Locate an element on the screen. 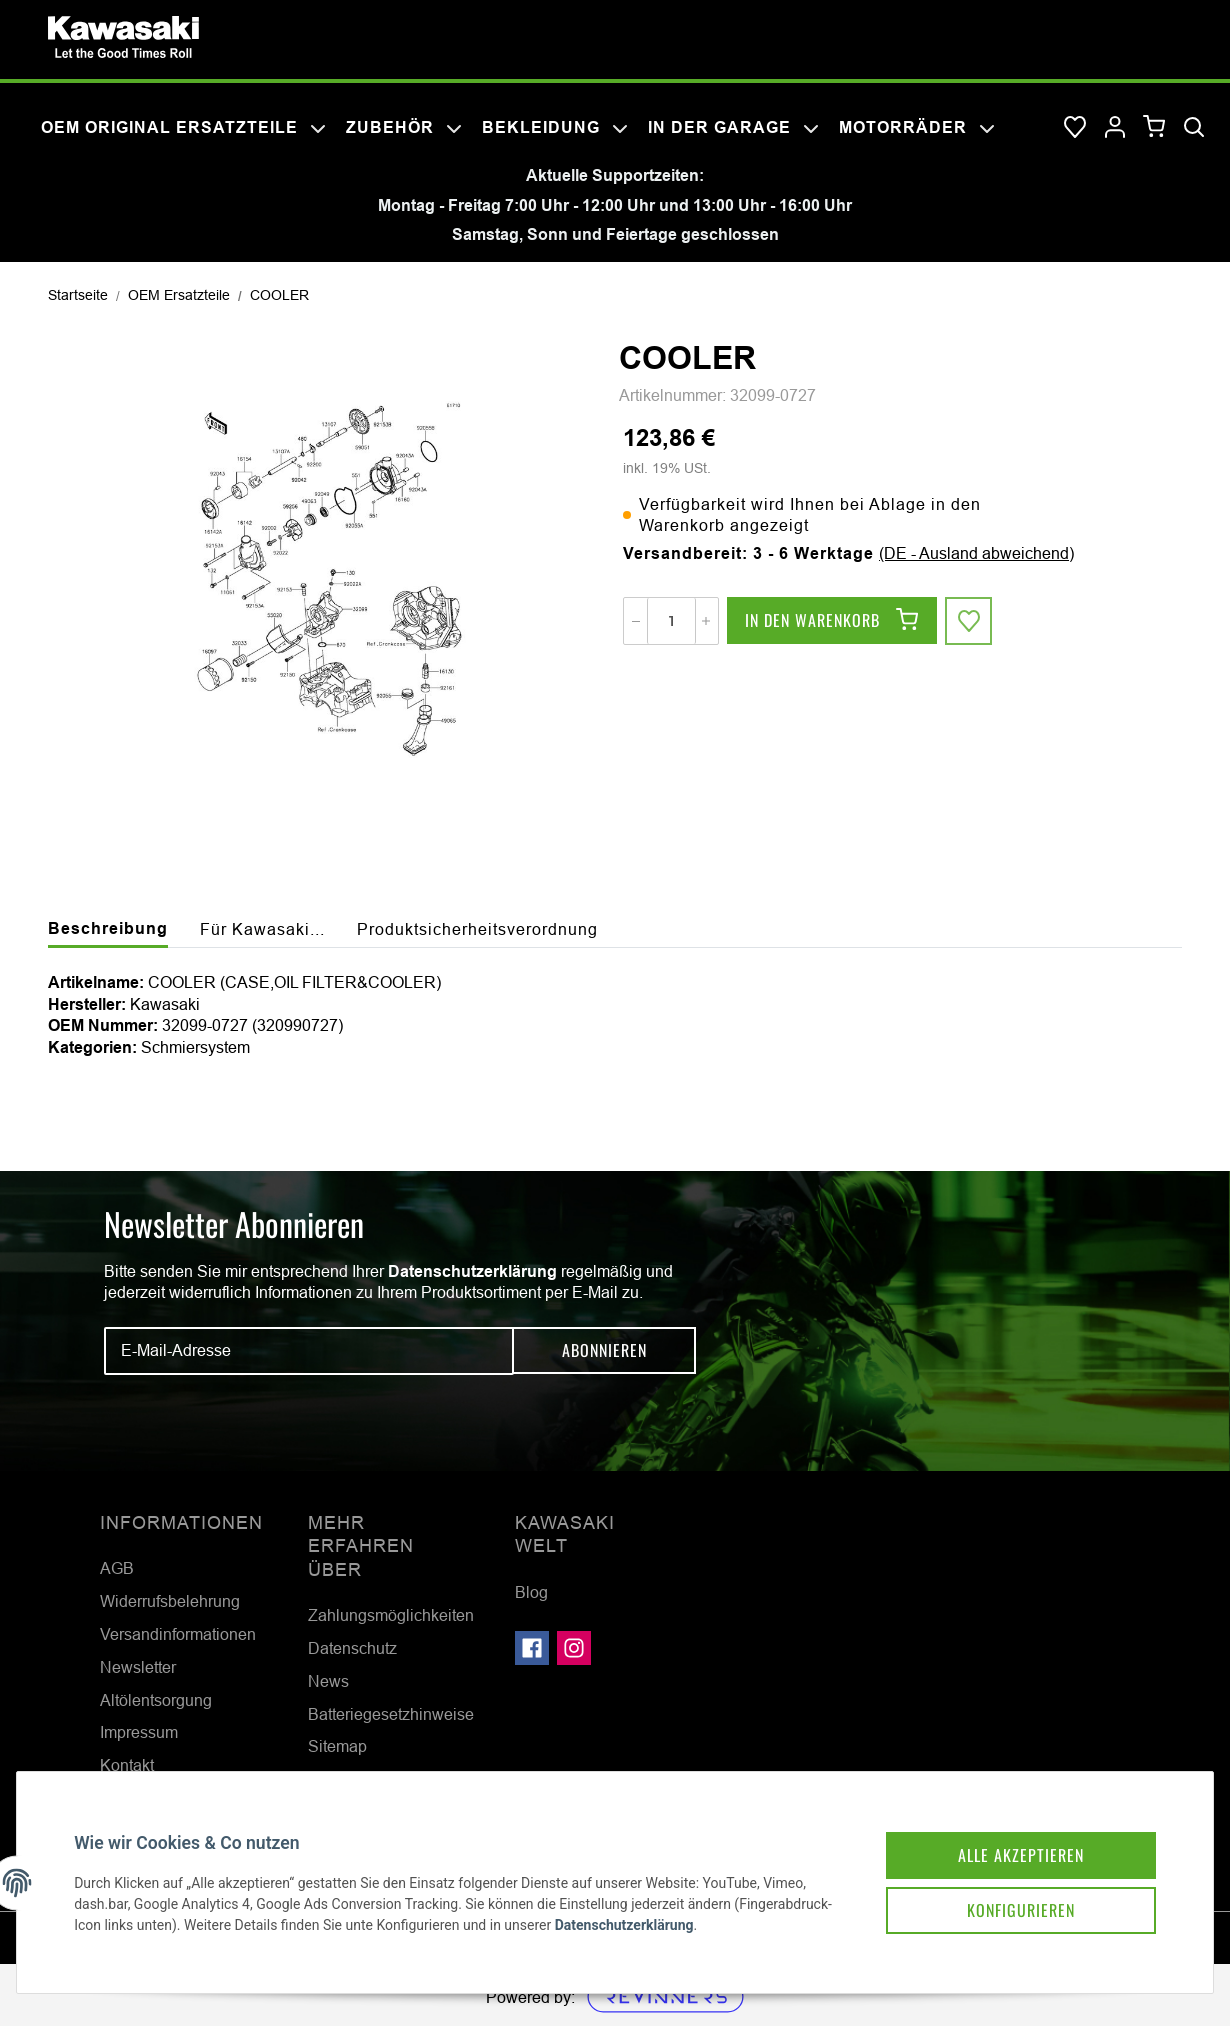 The image size is (1230, 2026). [In den Warenkorb] is located at coordinates (832, 621).